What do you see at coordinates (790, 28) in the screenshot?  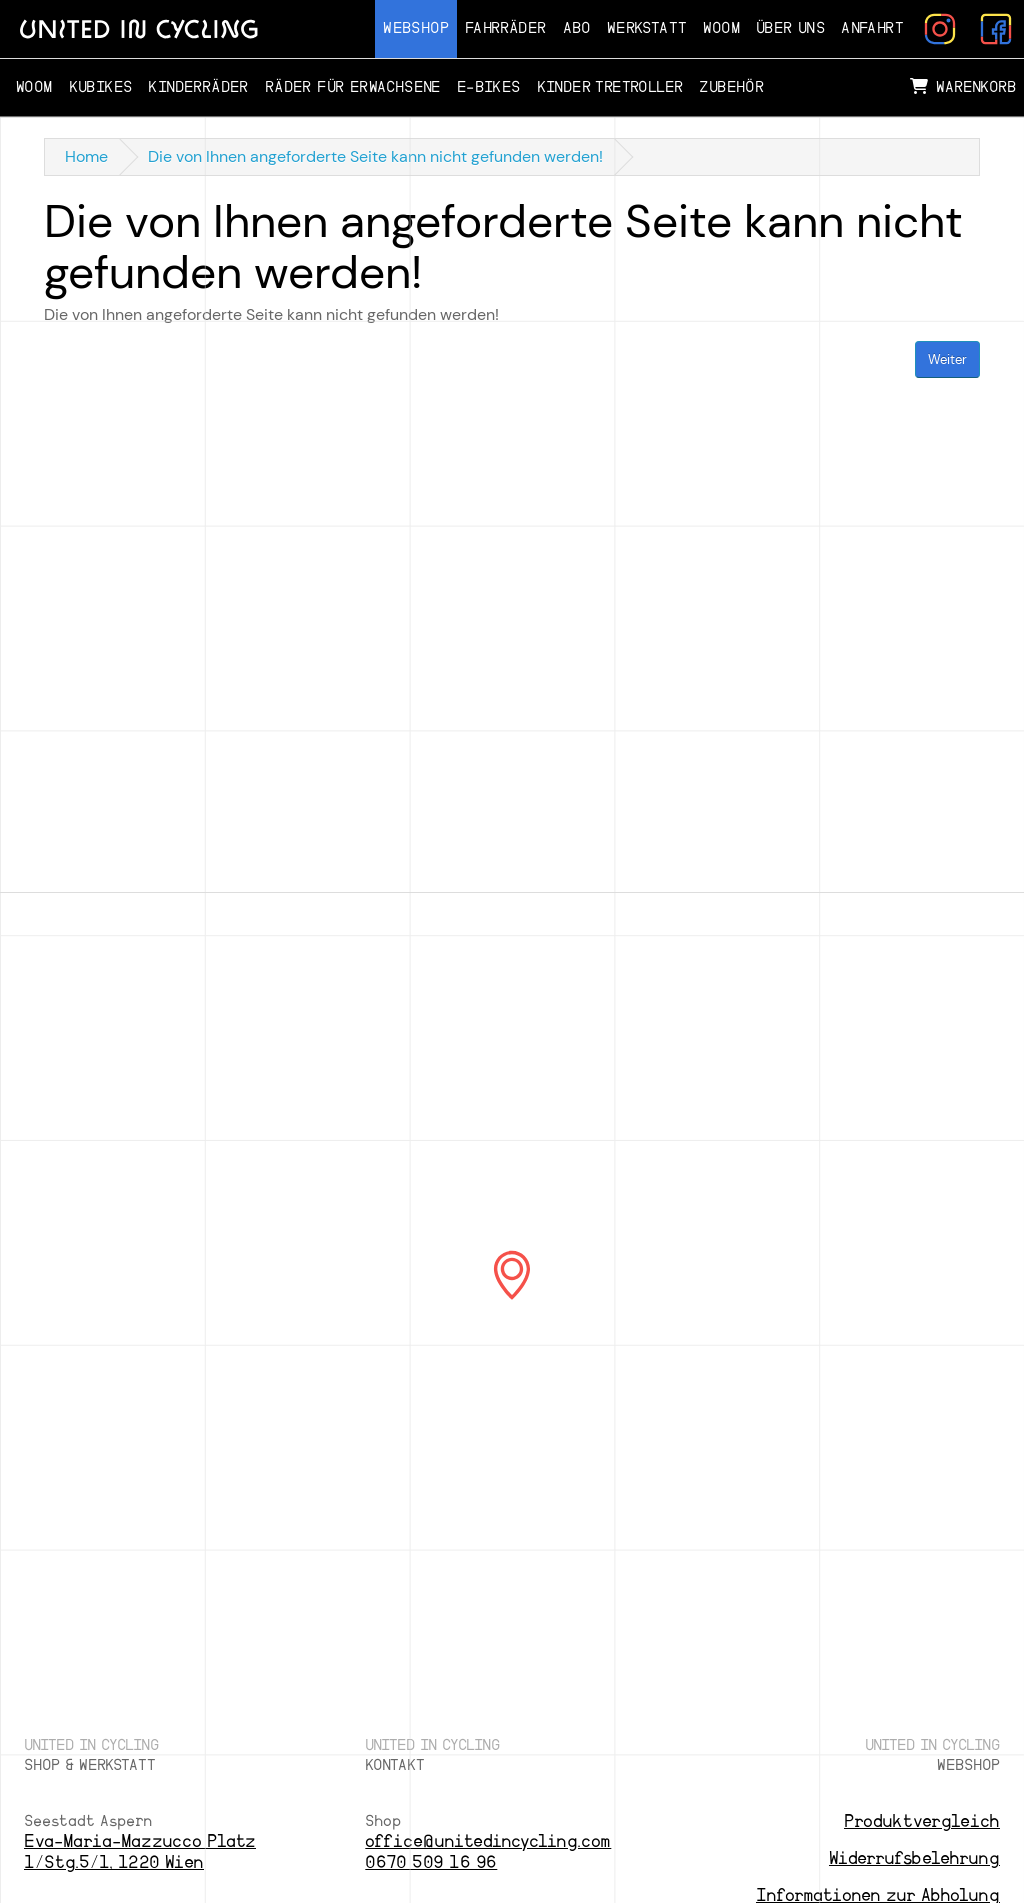 I see `Über Uns` at bounding box center [790, 28].